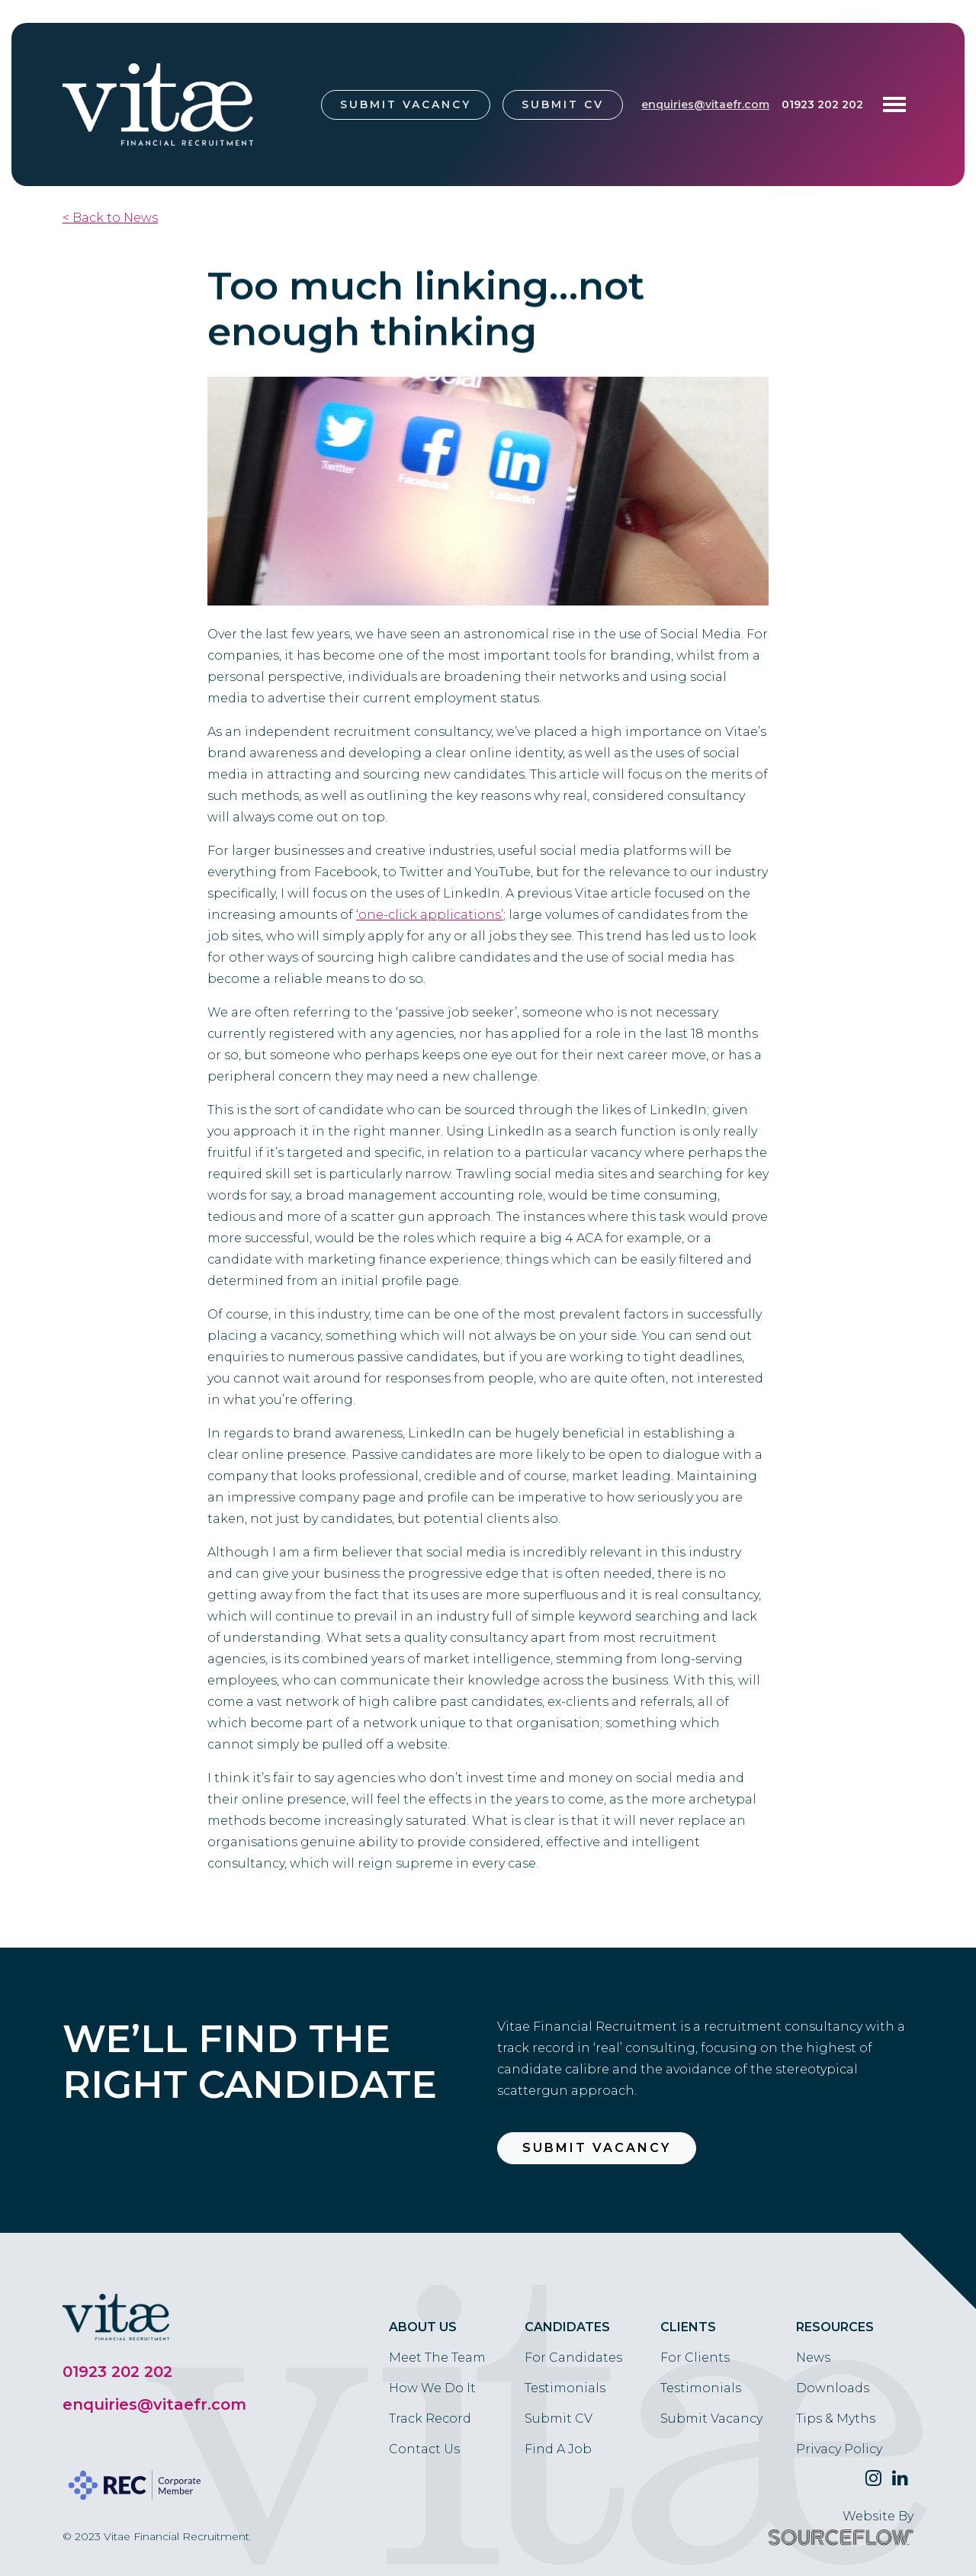 This screenshot has height=2576, width=976. Describe the element at coordinates (424, 2449) in the screenshot. I see `Contact Us` at that location.